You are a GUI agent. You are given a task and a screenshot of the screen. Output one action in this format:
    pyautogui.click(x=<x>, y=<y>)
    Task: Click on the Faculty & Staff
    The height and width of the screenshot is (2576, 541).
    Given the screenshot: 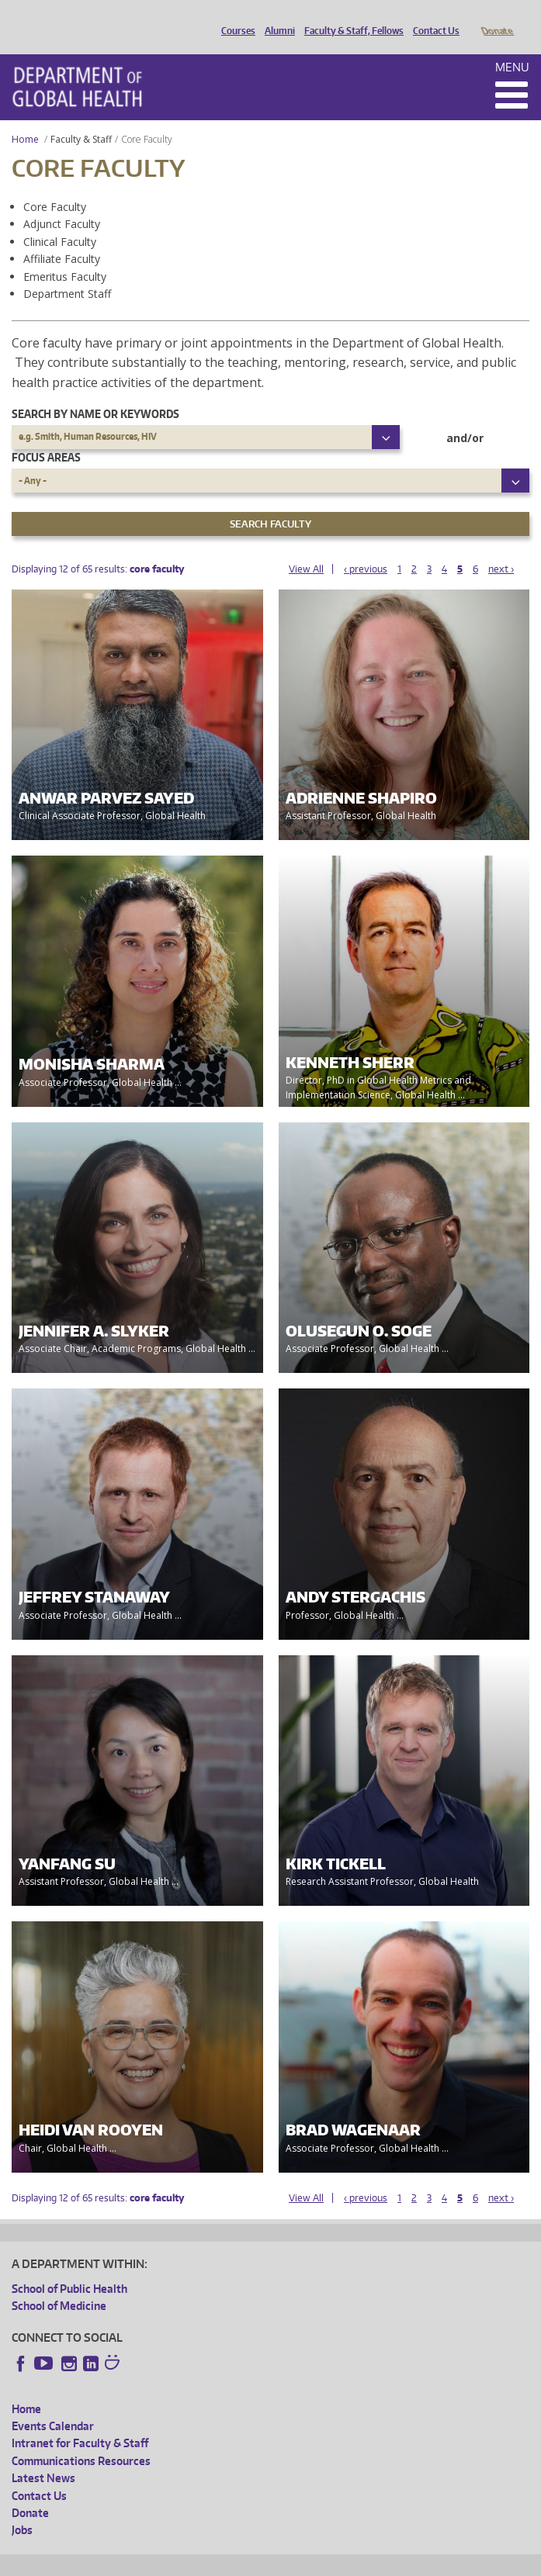 What is the action you would take?
    pyautogui.click(x=81, y=117)
    